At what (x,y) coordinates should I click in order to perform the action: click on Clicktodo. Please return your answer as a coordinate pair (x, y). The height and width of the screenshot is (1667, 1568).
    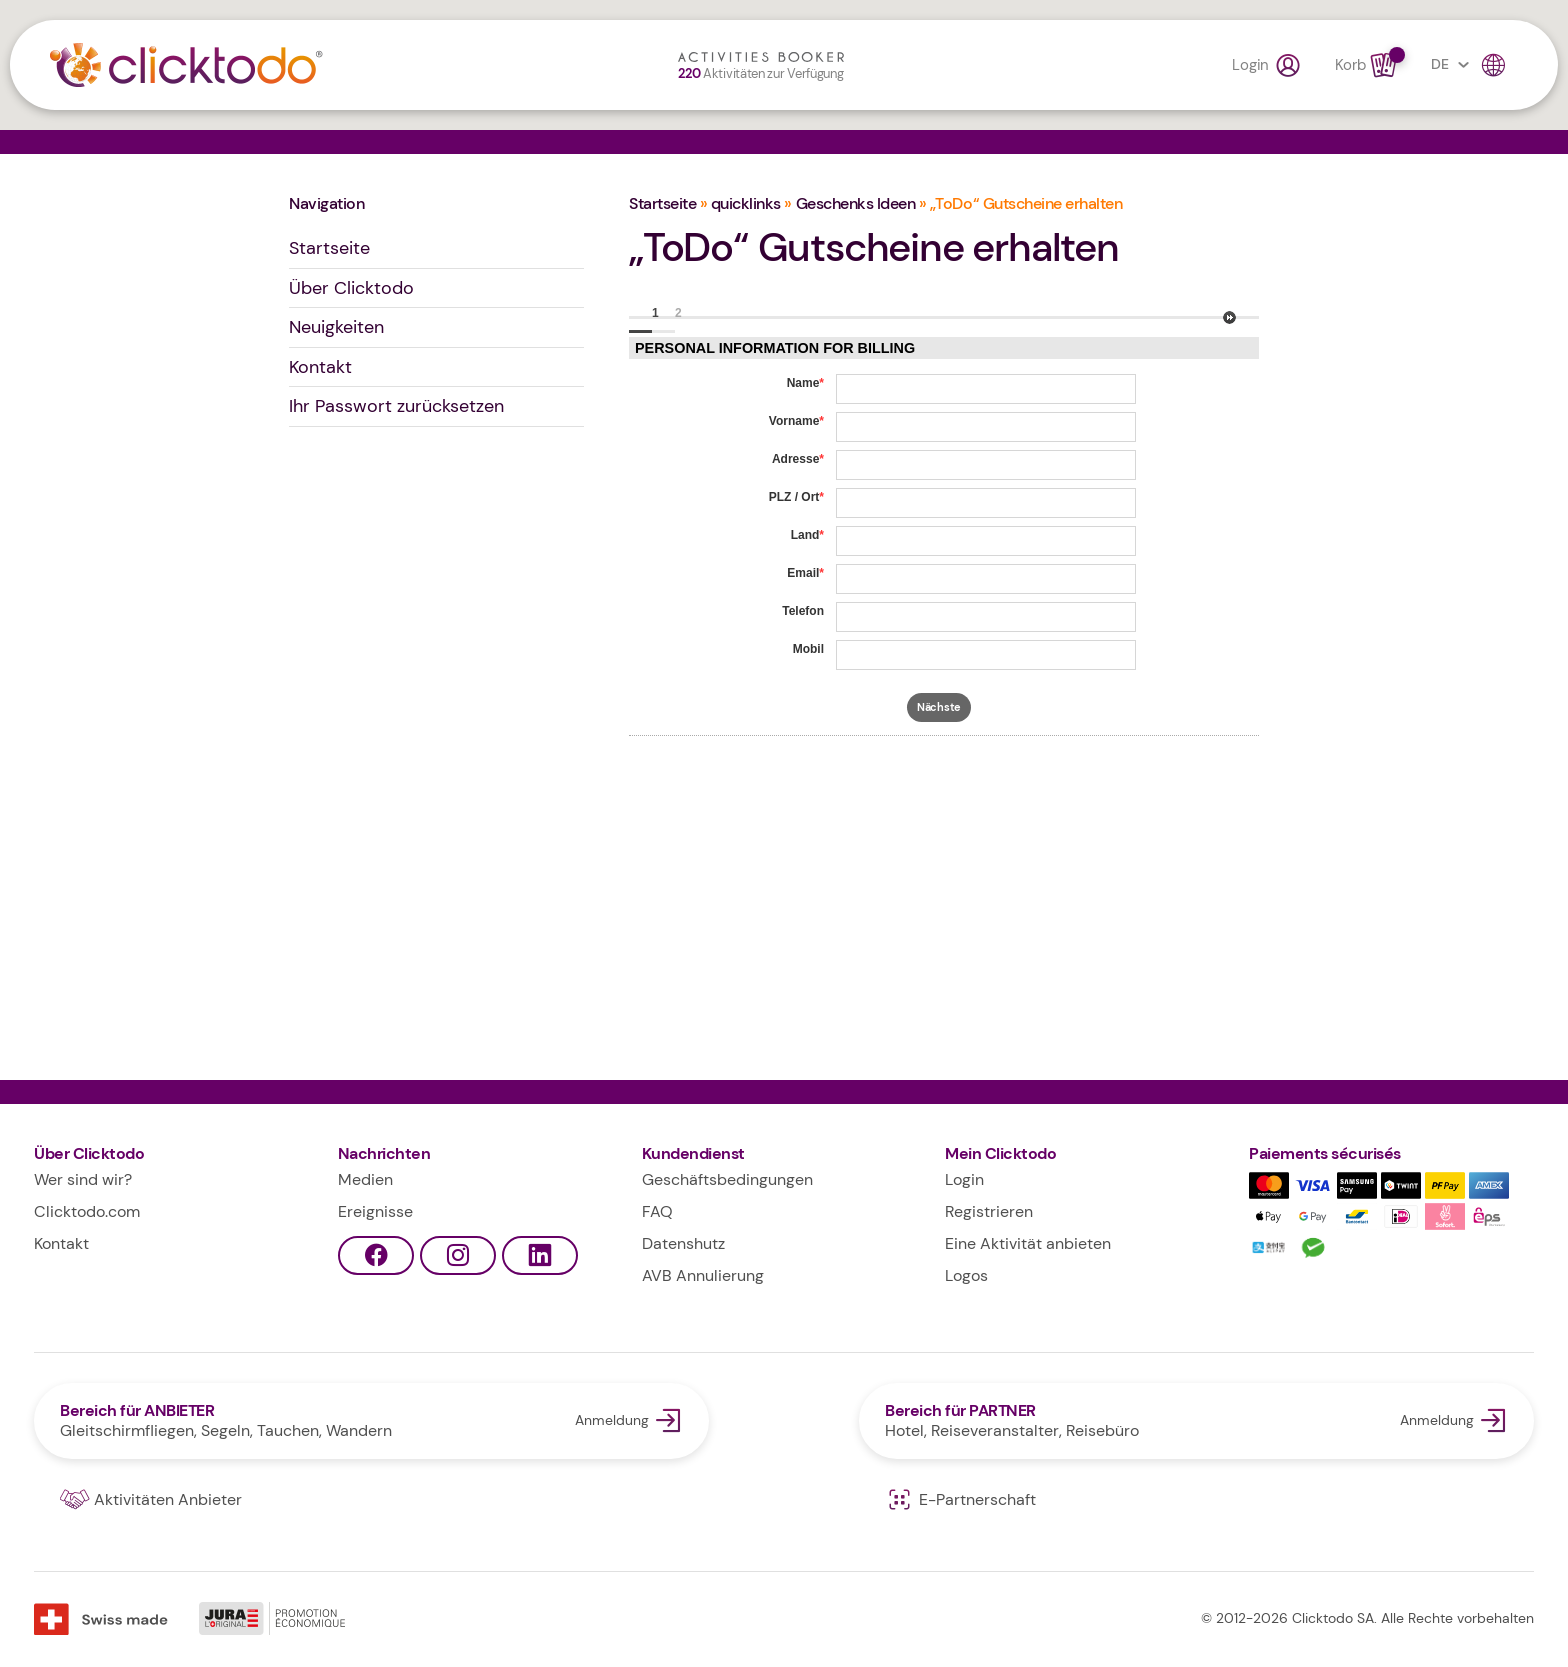
    Looking at the image, I should click on (186, 65).